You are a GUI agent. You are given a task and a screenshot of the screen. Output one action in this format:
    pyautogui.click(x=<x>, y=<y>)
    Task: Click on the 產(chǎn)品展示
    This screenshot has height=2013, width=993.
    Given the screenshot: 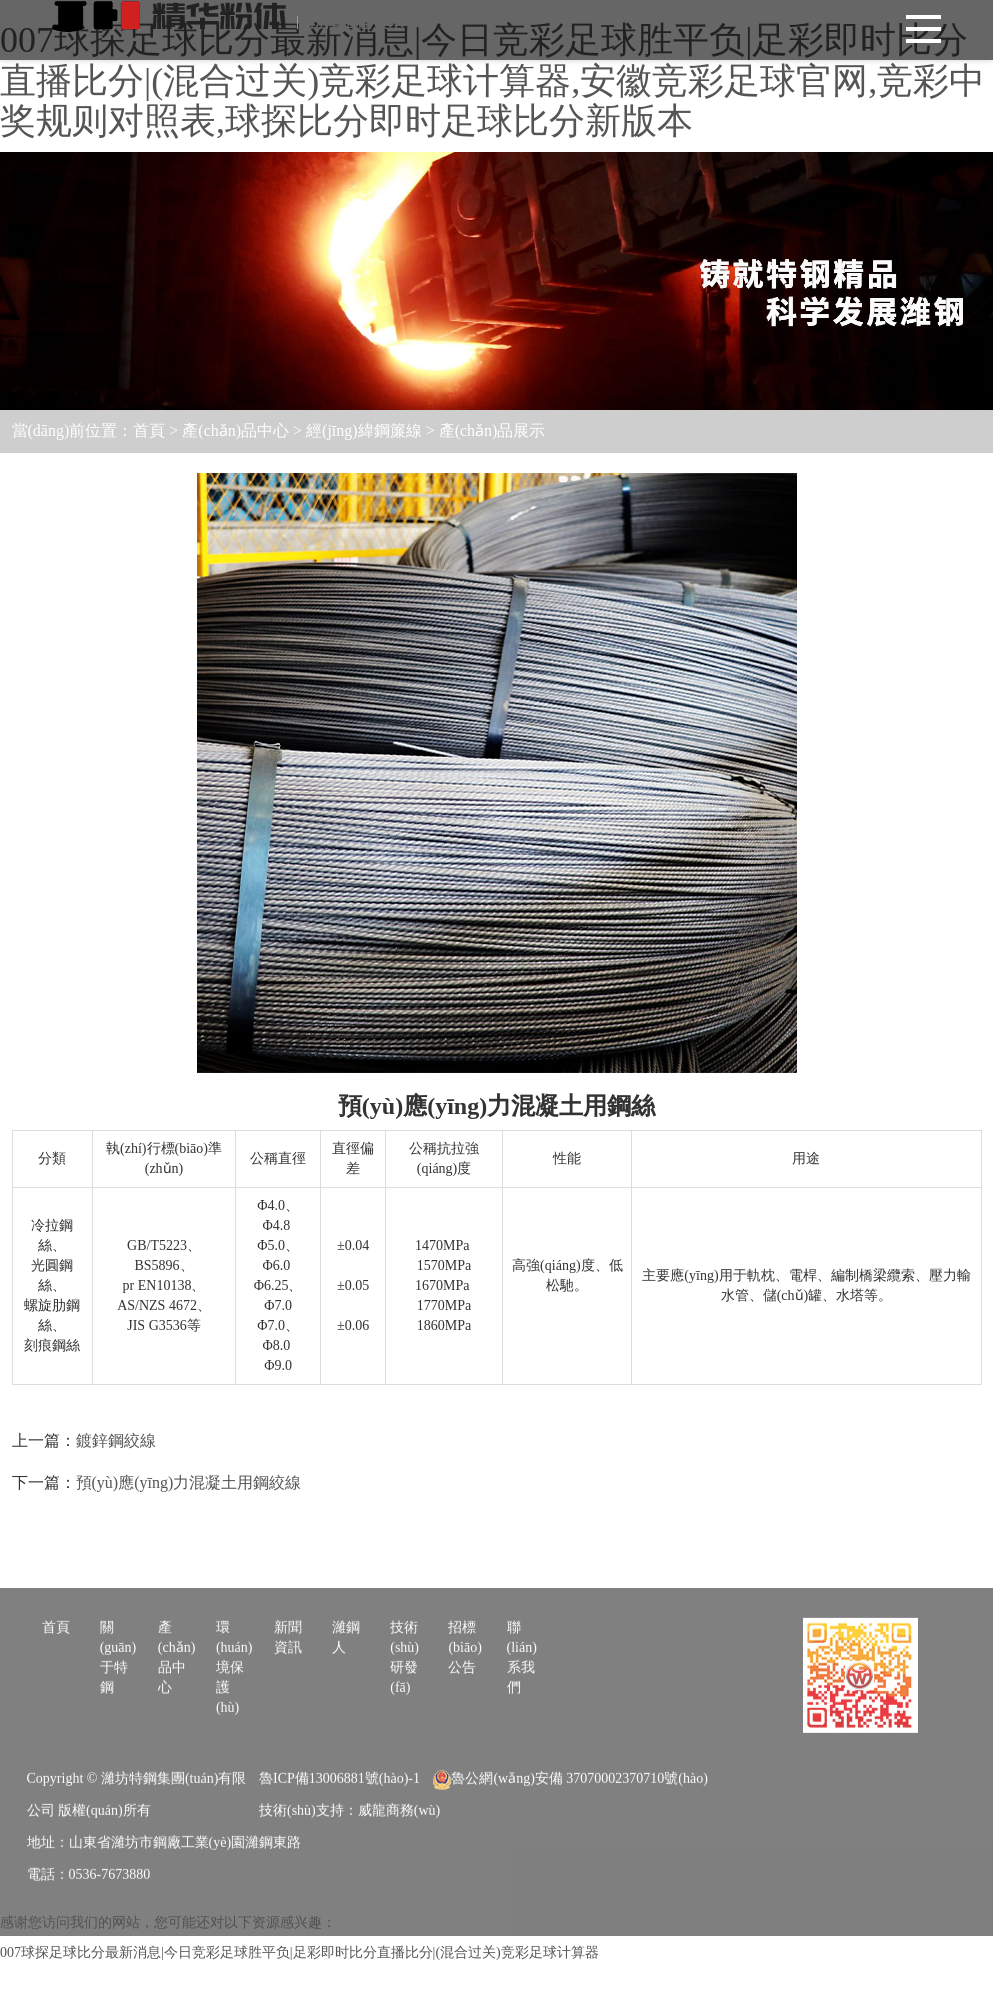 What is the action you would take?
    pyautogui.click(x=492, y=430)
    